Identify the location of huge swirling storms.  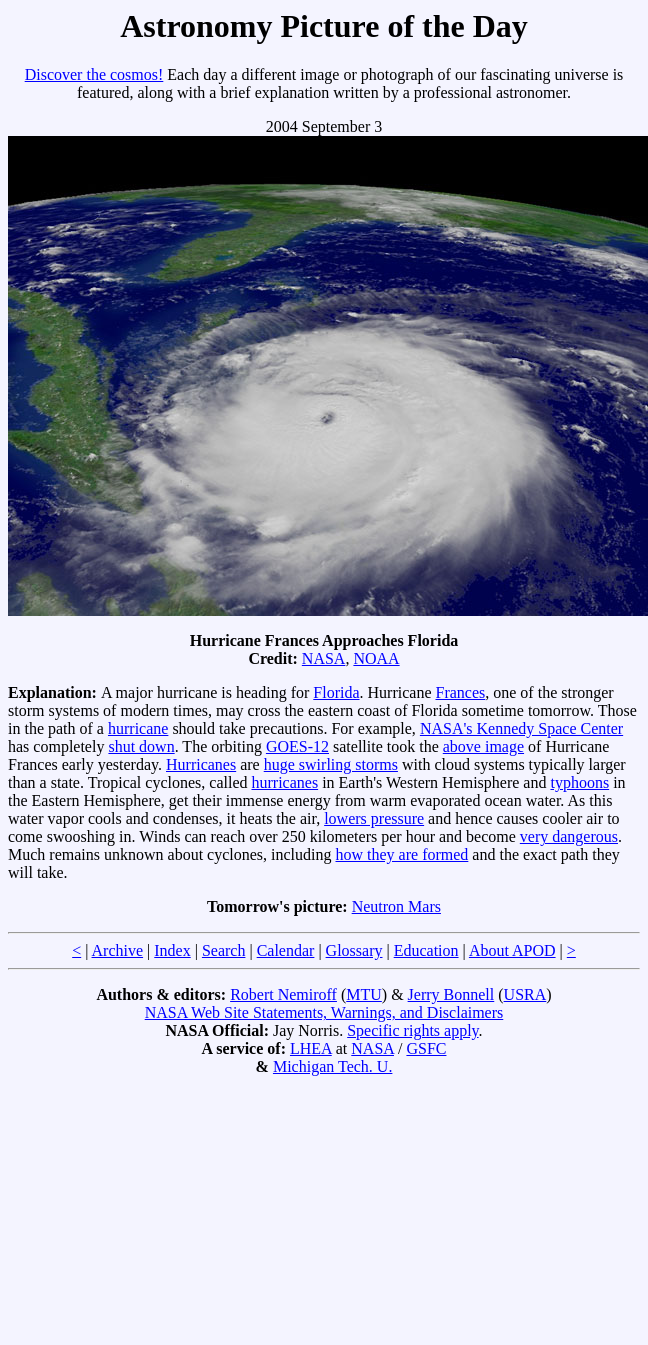
(331, 764).